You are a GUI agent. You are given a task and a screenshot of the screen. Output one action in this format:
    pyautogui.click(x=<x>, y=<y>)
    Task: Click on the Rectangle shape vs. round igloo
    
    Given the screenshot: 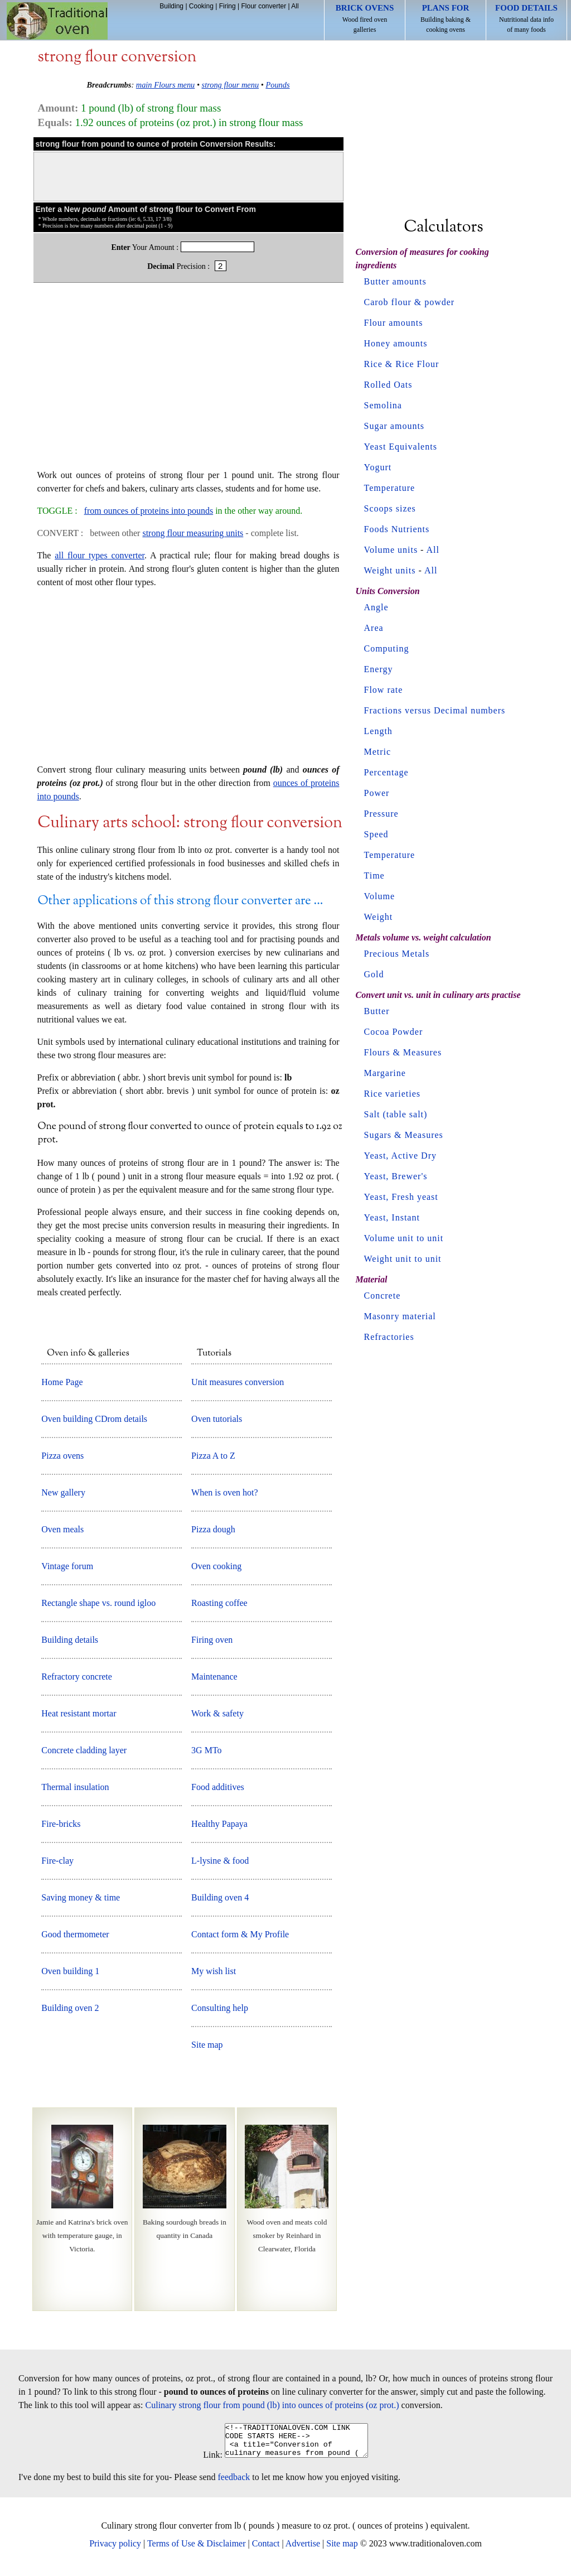 What is the action you would take?
    pyautogui.click(x=98, y=1603)
    